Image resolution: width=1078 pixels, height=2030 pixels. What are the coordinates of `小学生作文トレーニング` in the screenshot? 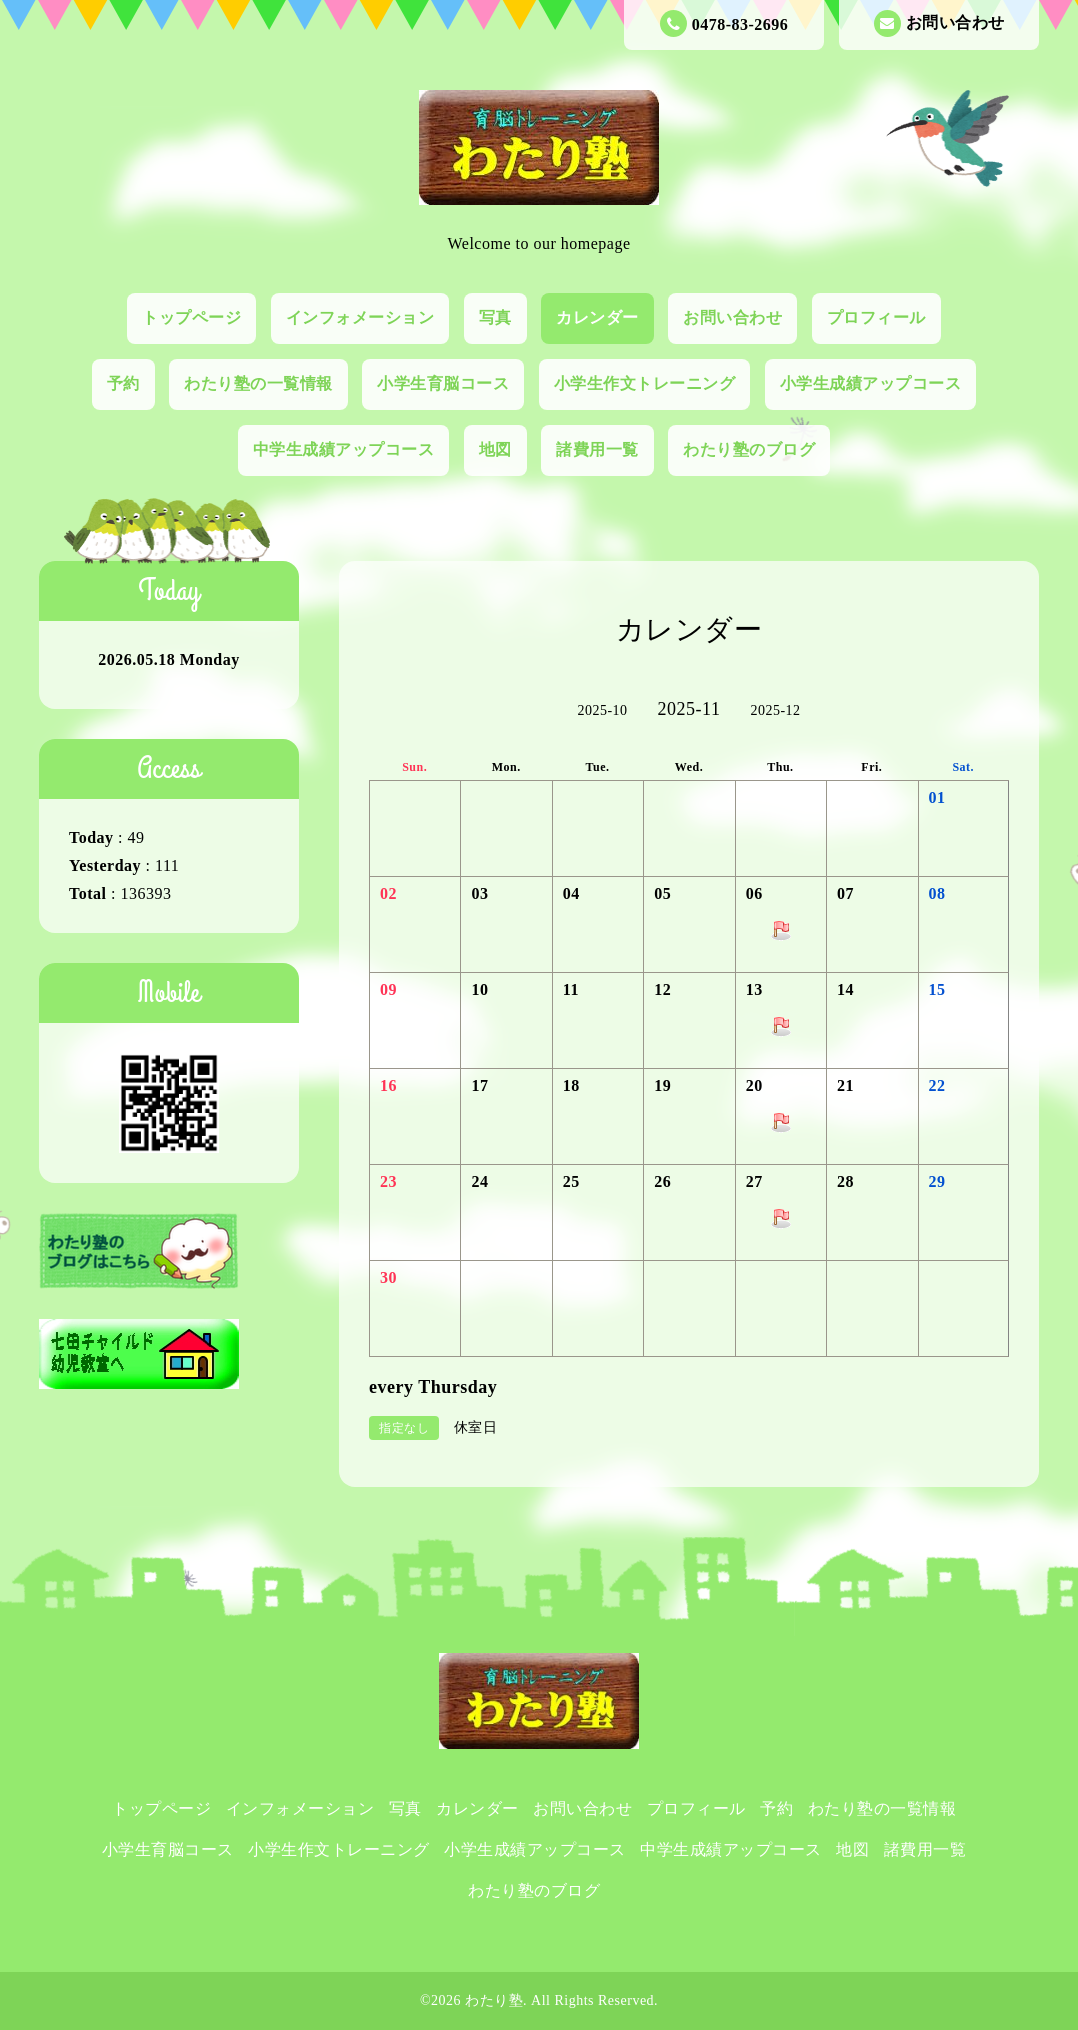 It's located at (645, 383).